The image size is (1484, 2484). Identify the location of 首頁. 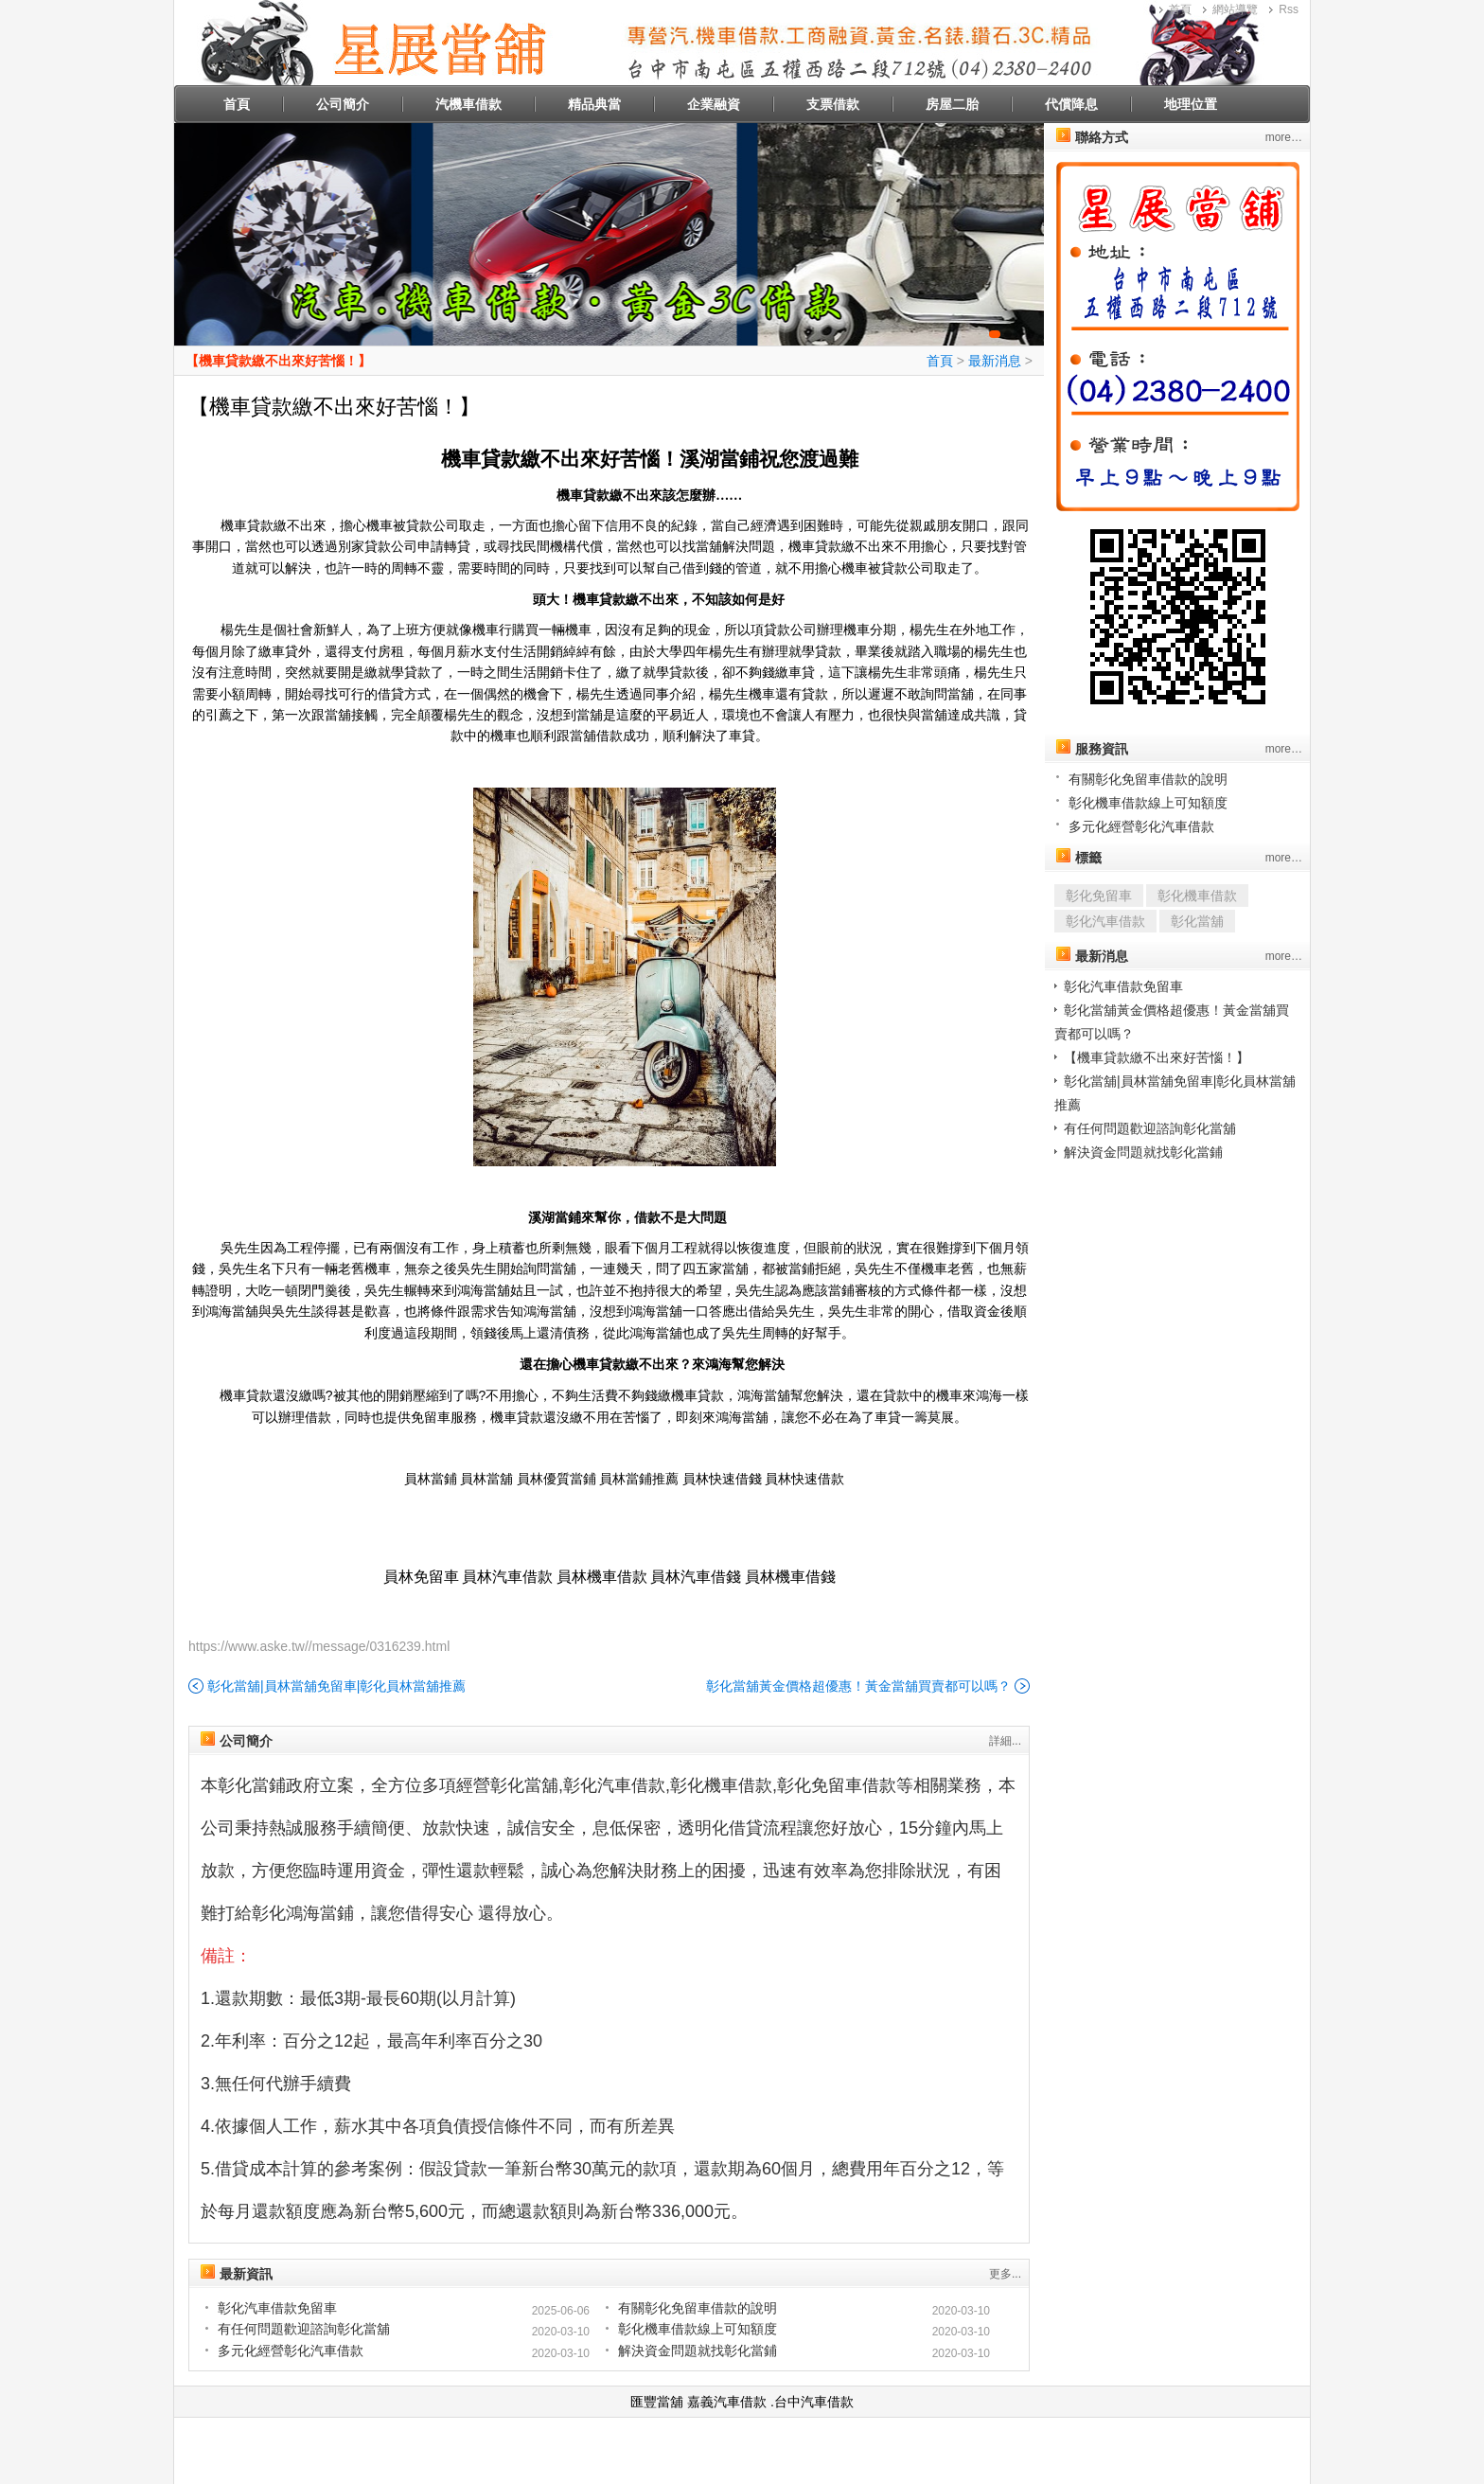
(1180, 9).